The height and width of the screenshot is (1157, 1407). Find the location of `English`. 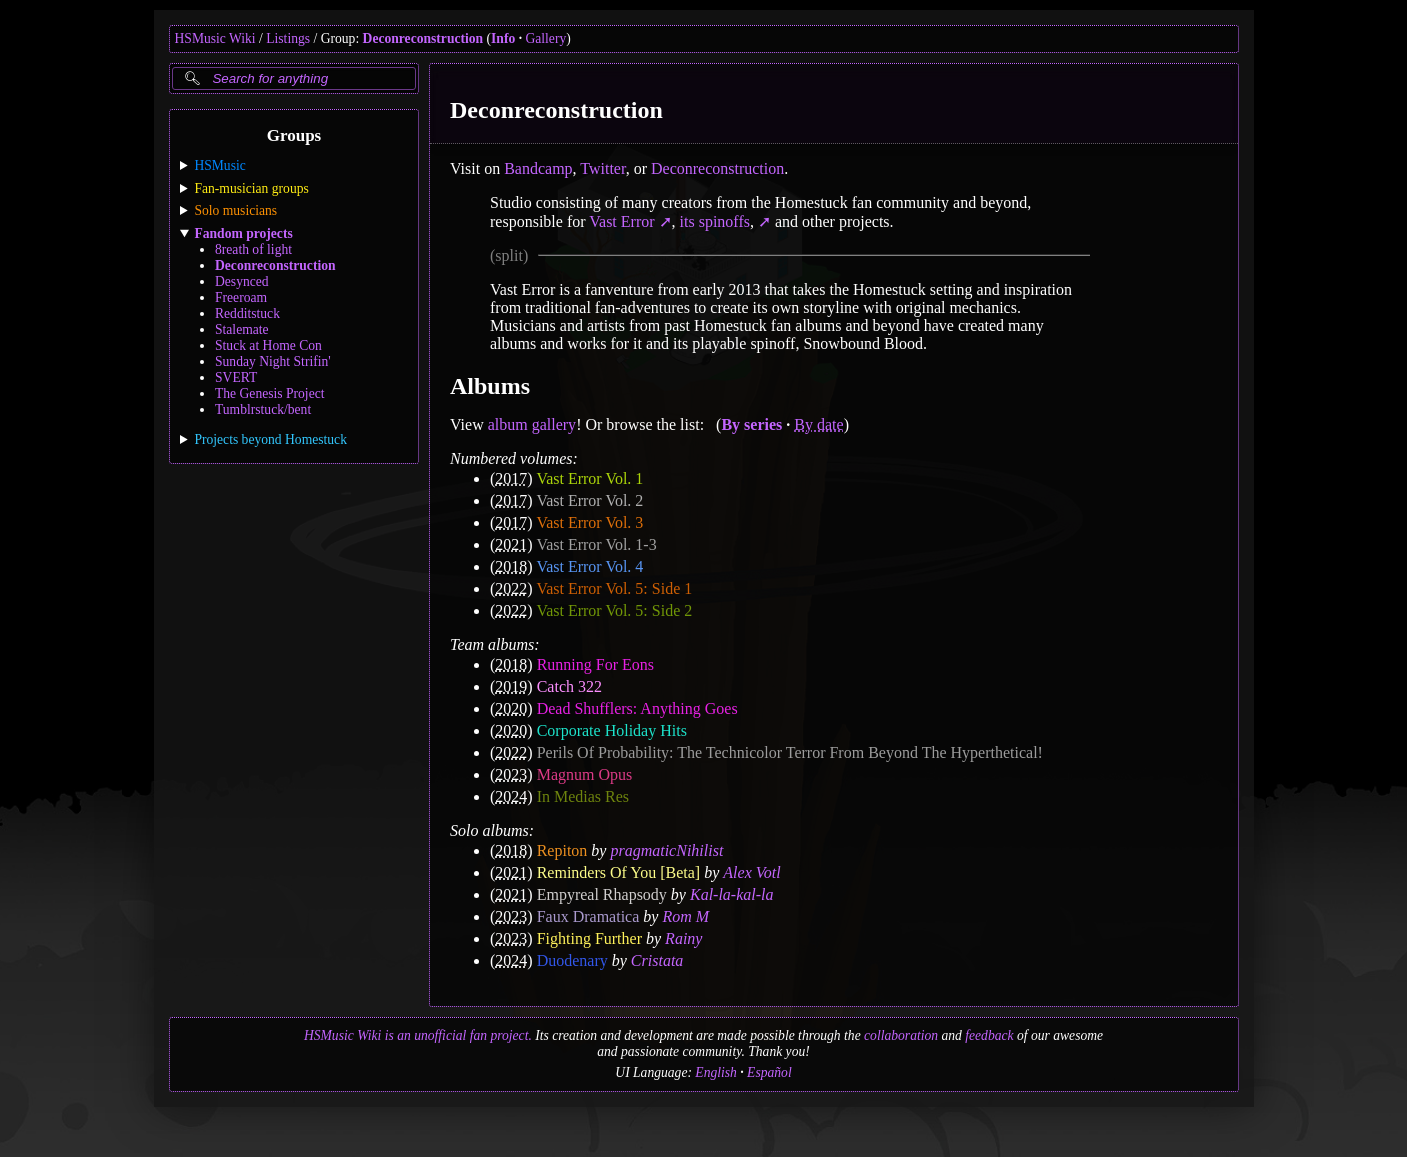

English is located at coordinates (716, 1072).